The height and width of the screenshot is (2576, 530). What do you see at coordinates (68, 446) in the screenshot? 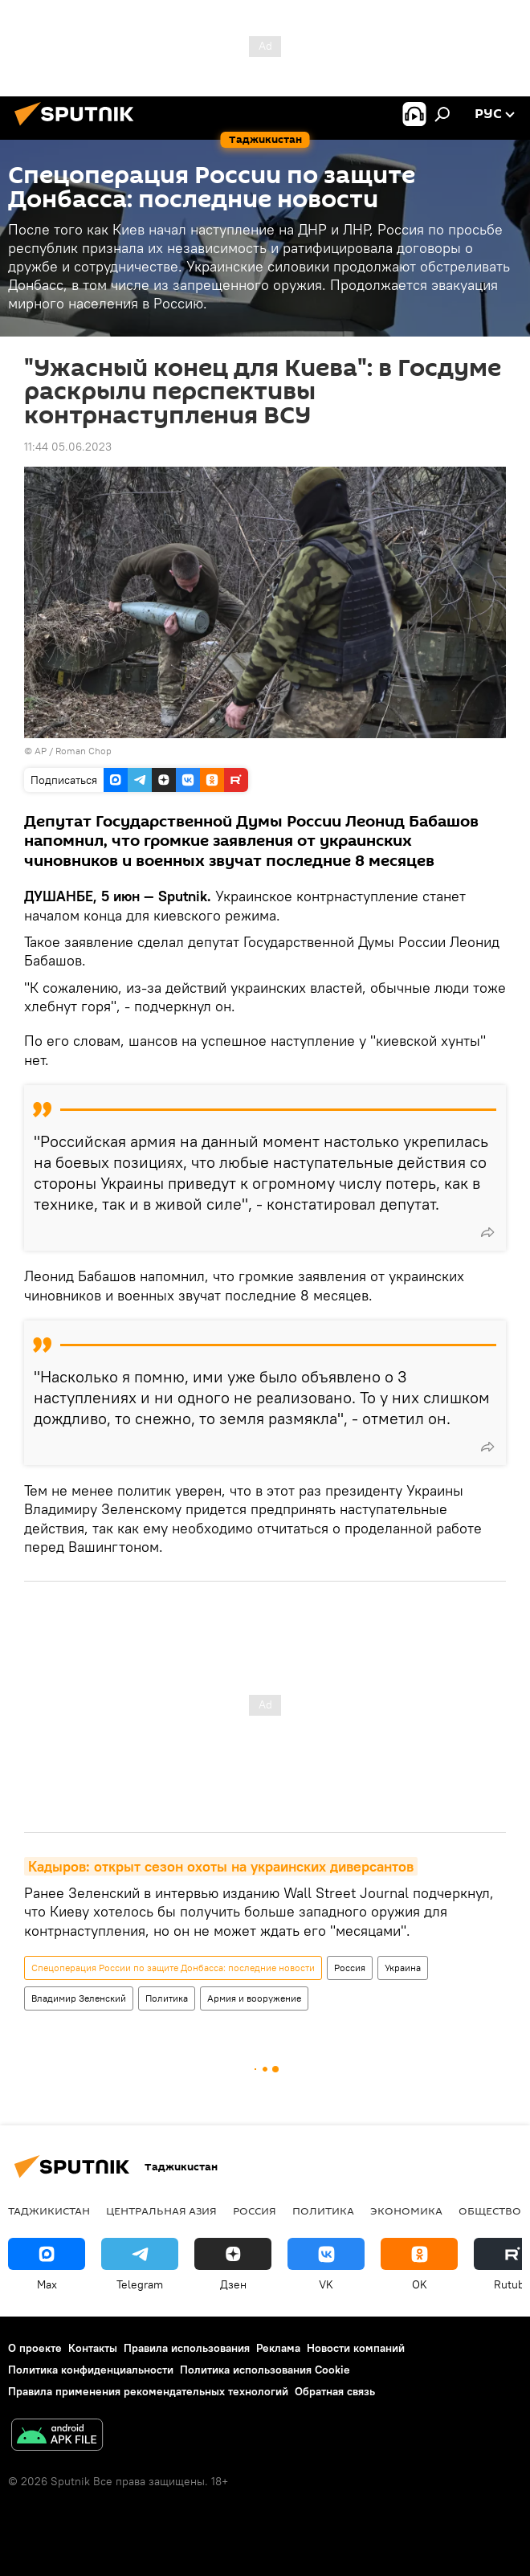
I see `11:44 05.06.2023` at bounding box center [68, 446].